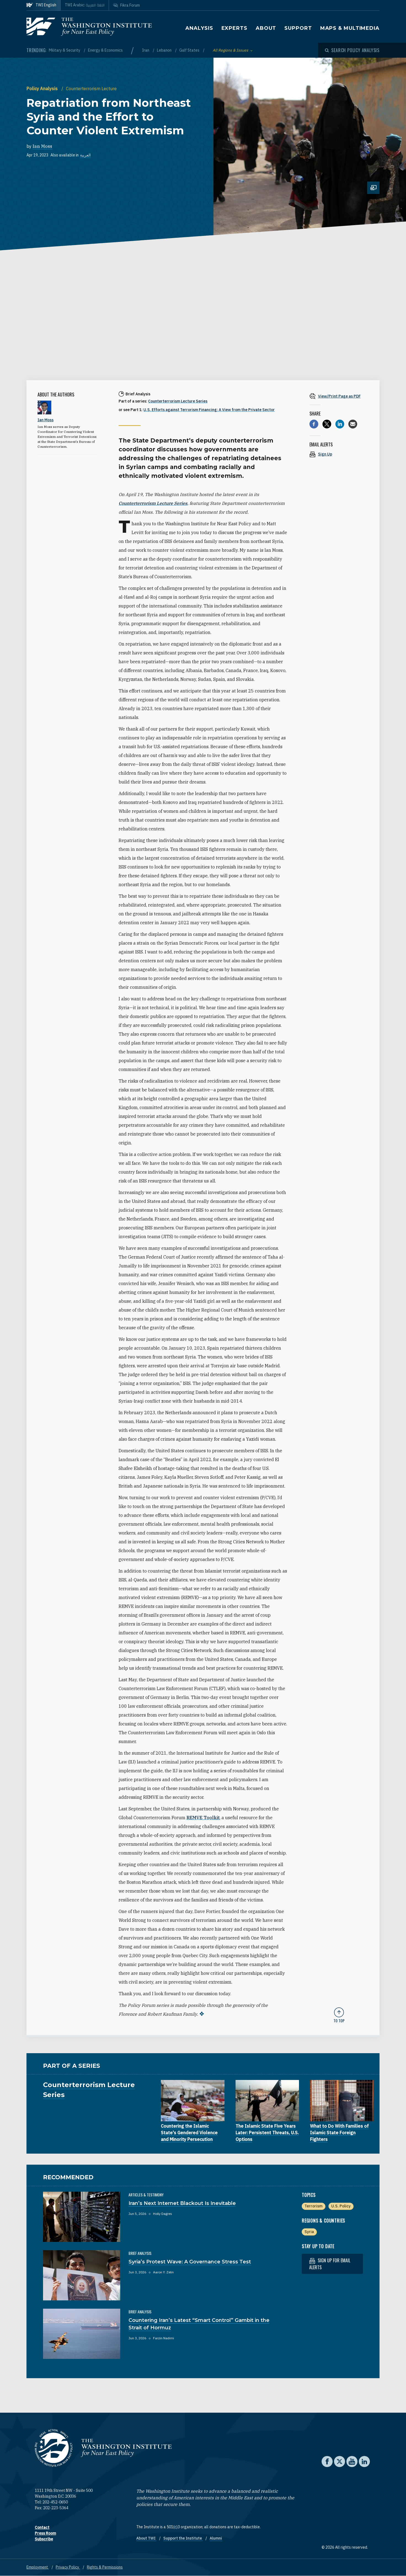 This screenshot has height=2576, width=406. I want to click on Counterterrorism Lecture Series, so click(177, 401).